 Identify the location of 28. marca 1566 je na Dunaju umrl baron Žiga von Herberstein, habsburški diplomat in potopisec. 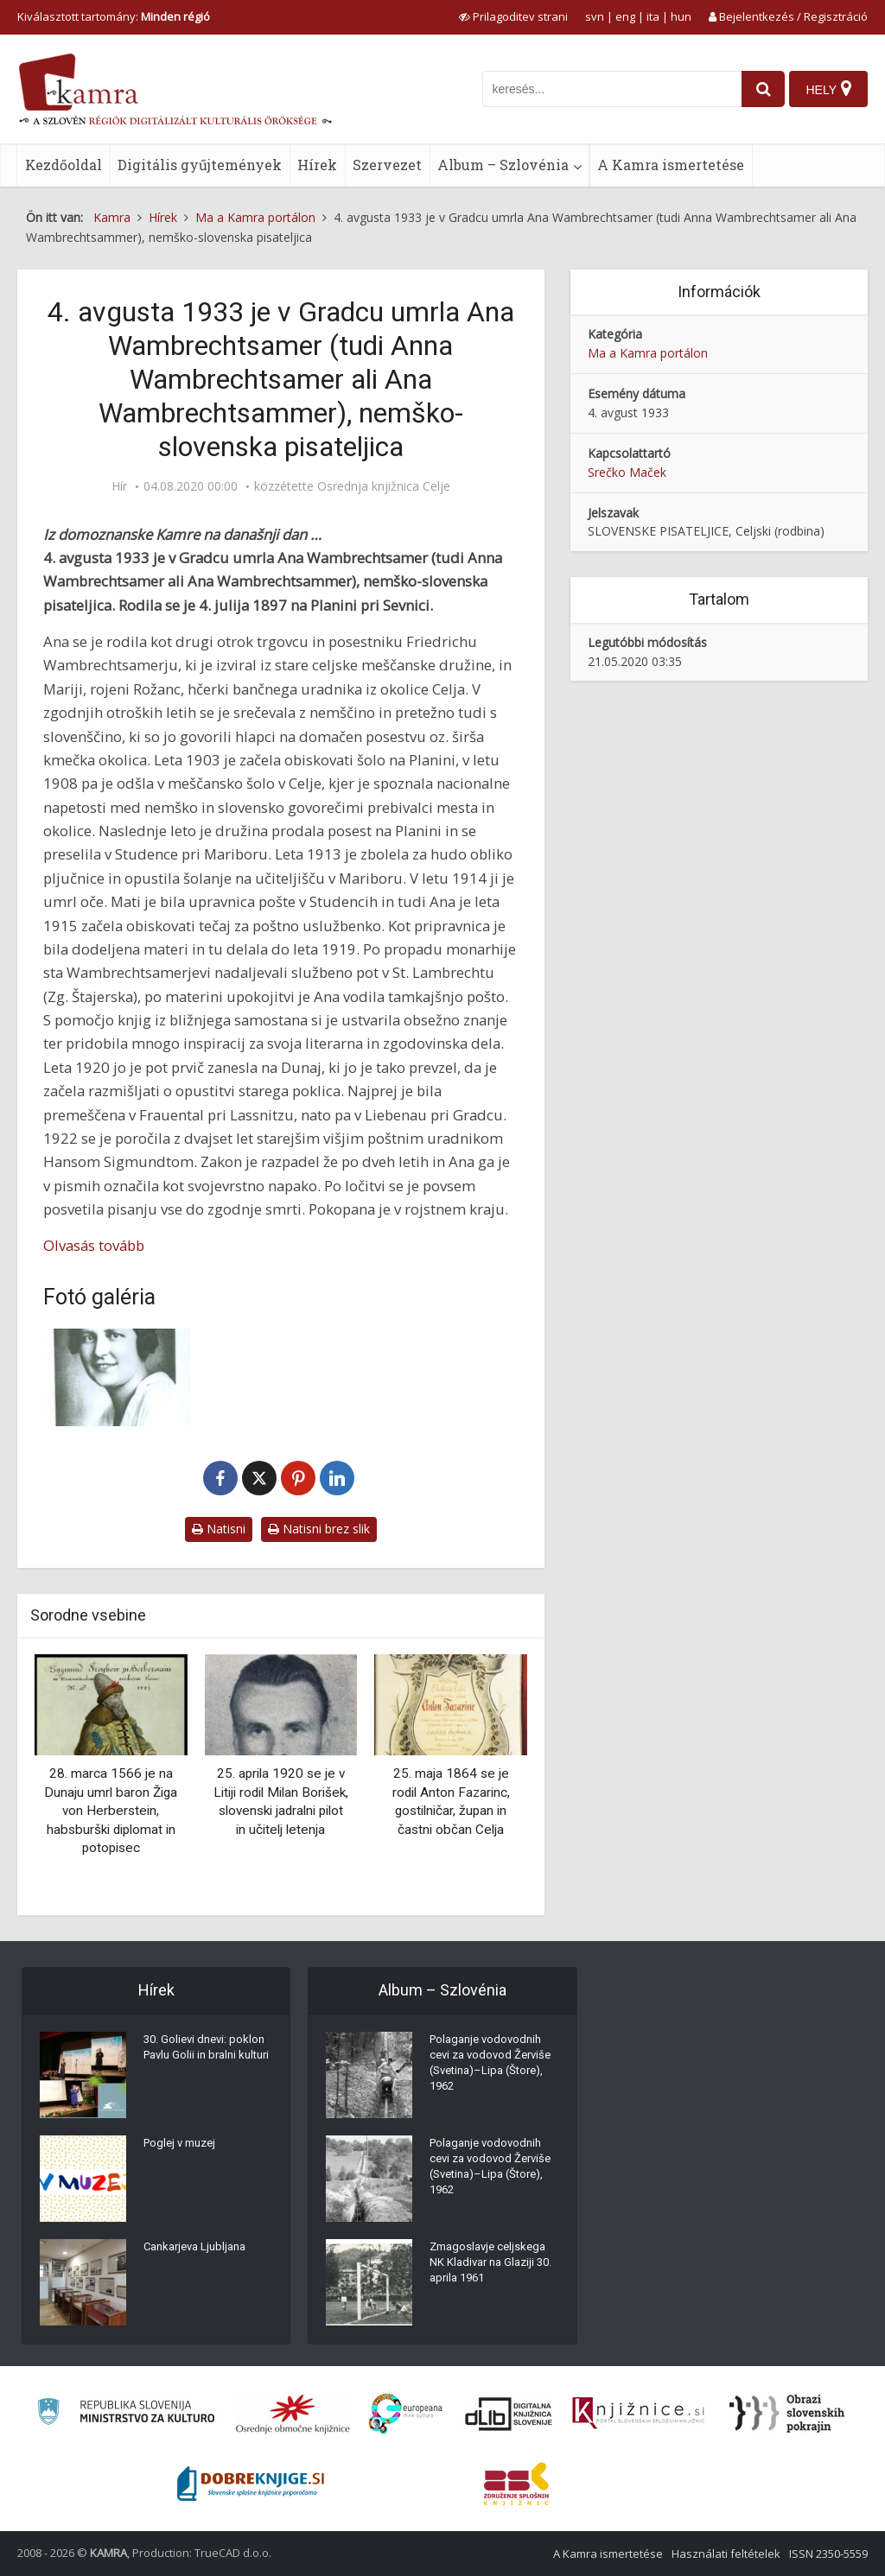
(110, 1811).